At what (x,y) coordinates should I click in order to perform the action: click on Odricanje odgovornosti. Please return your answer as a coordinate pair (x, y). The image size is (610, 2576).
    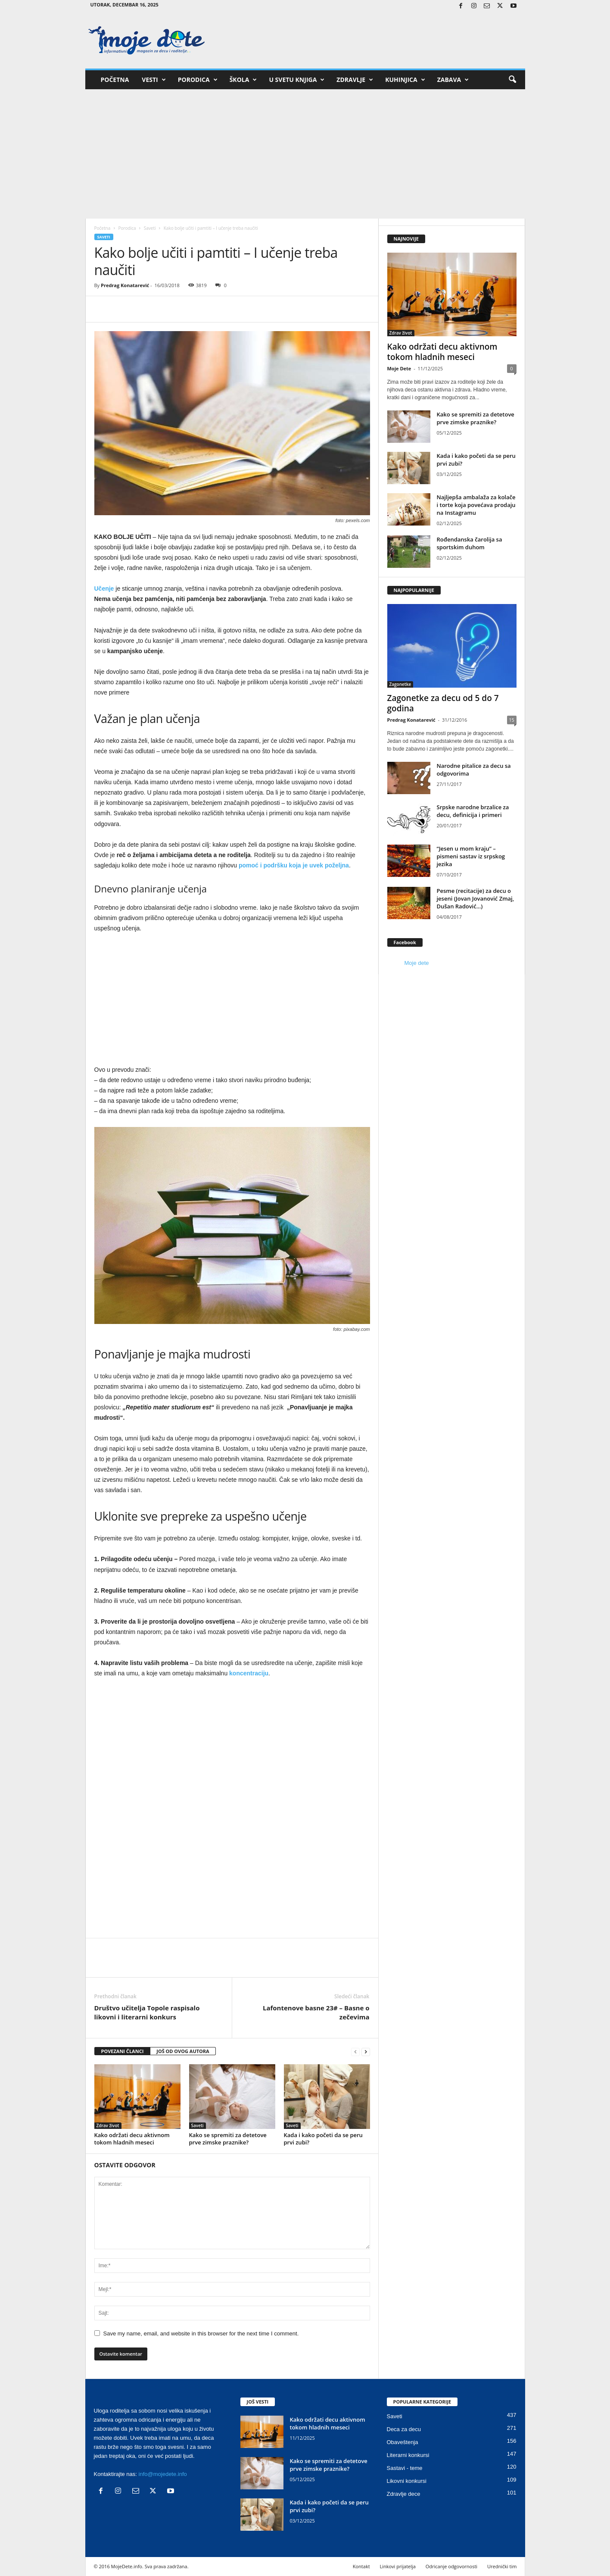
    Looking at the image, I should click on (451, 2566).